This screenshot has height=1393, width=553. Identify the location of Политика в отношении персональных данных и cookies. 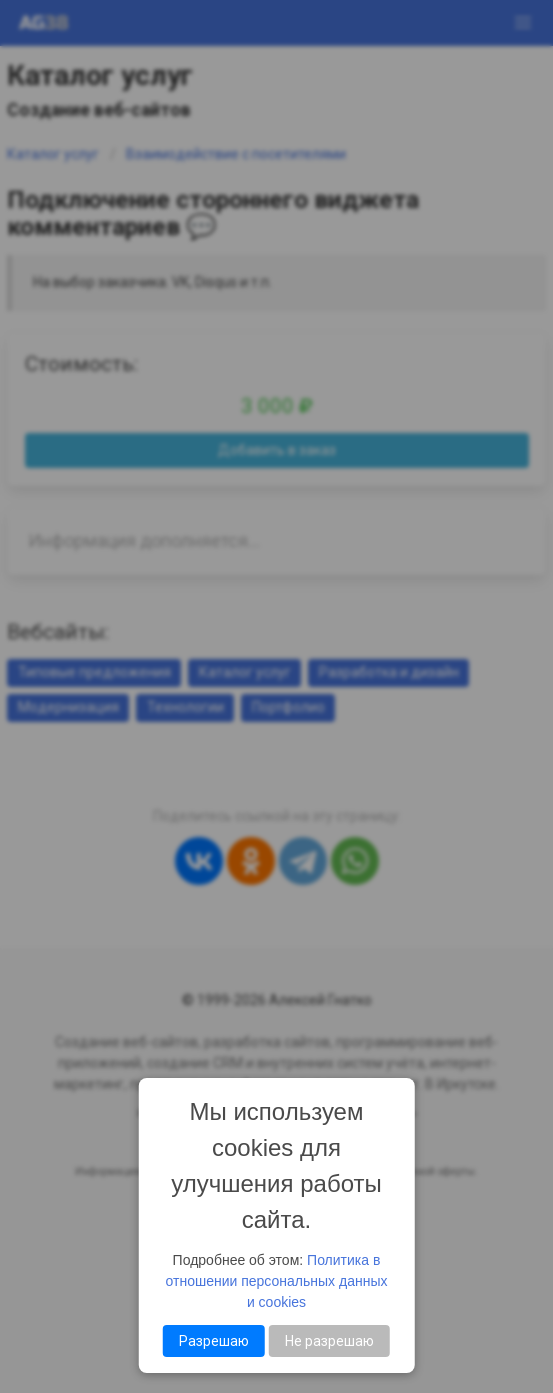
(277, 1281).